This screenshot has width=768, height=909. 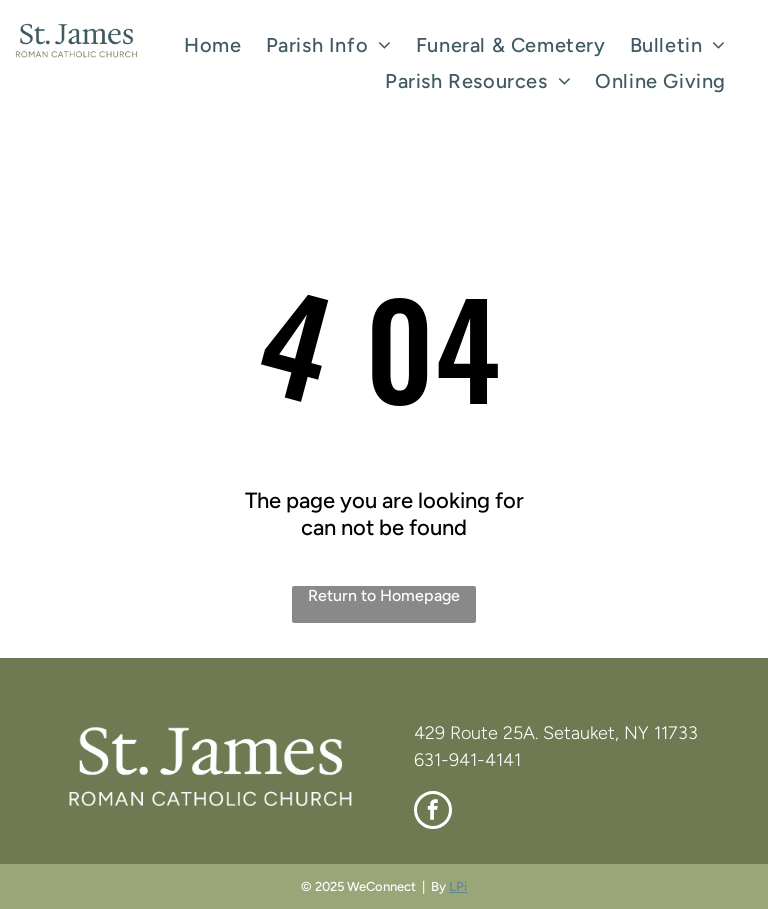 What do you see at coordinates (467, 760) in the screenshot?
I see `631-941-4141` at bounding box center [467, 760].